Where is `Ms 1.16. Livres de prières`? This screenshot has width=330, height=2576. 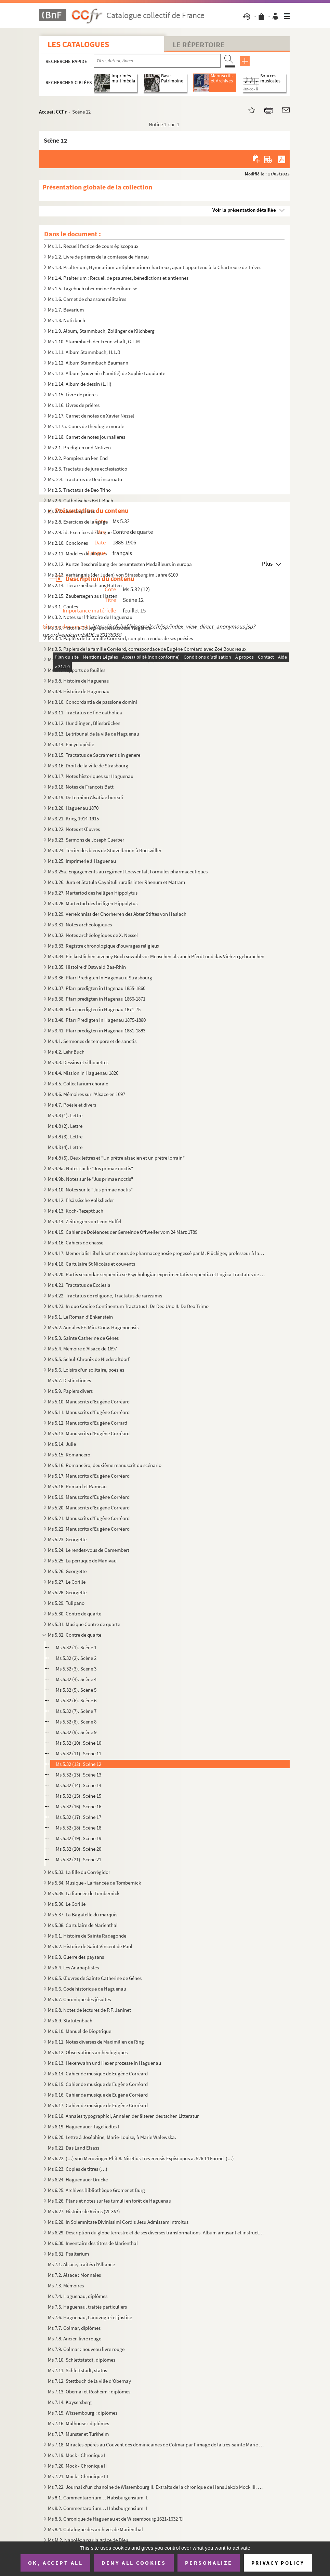
Ms 1.16. Livres de prières is located at coordinates (74, 405).